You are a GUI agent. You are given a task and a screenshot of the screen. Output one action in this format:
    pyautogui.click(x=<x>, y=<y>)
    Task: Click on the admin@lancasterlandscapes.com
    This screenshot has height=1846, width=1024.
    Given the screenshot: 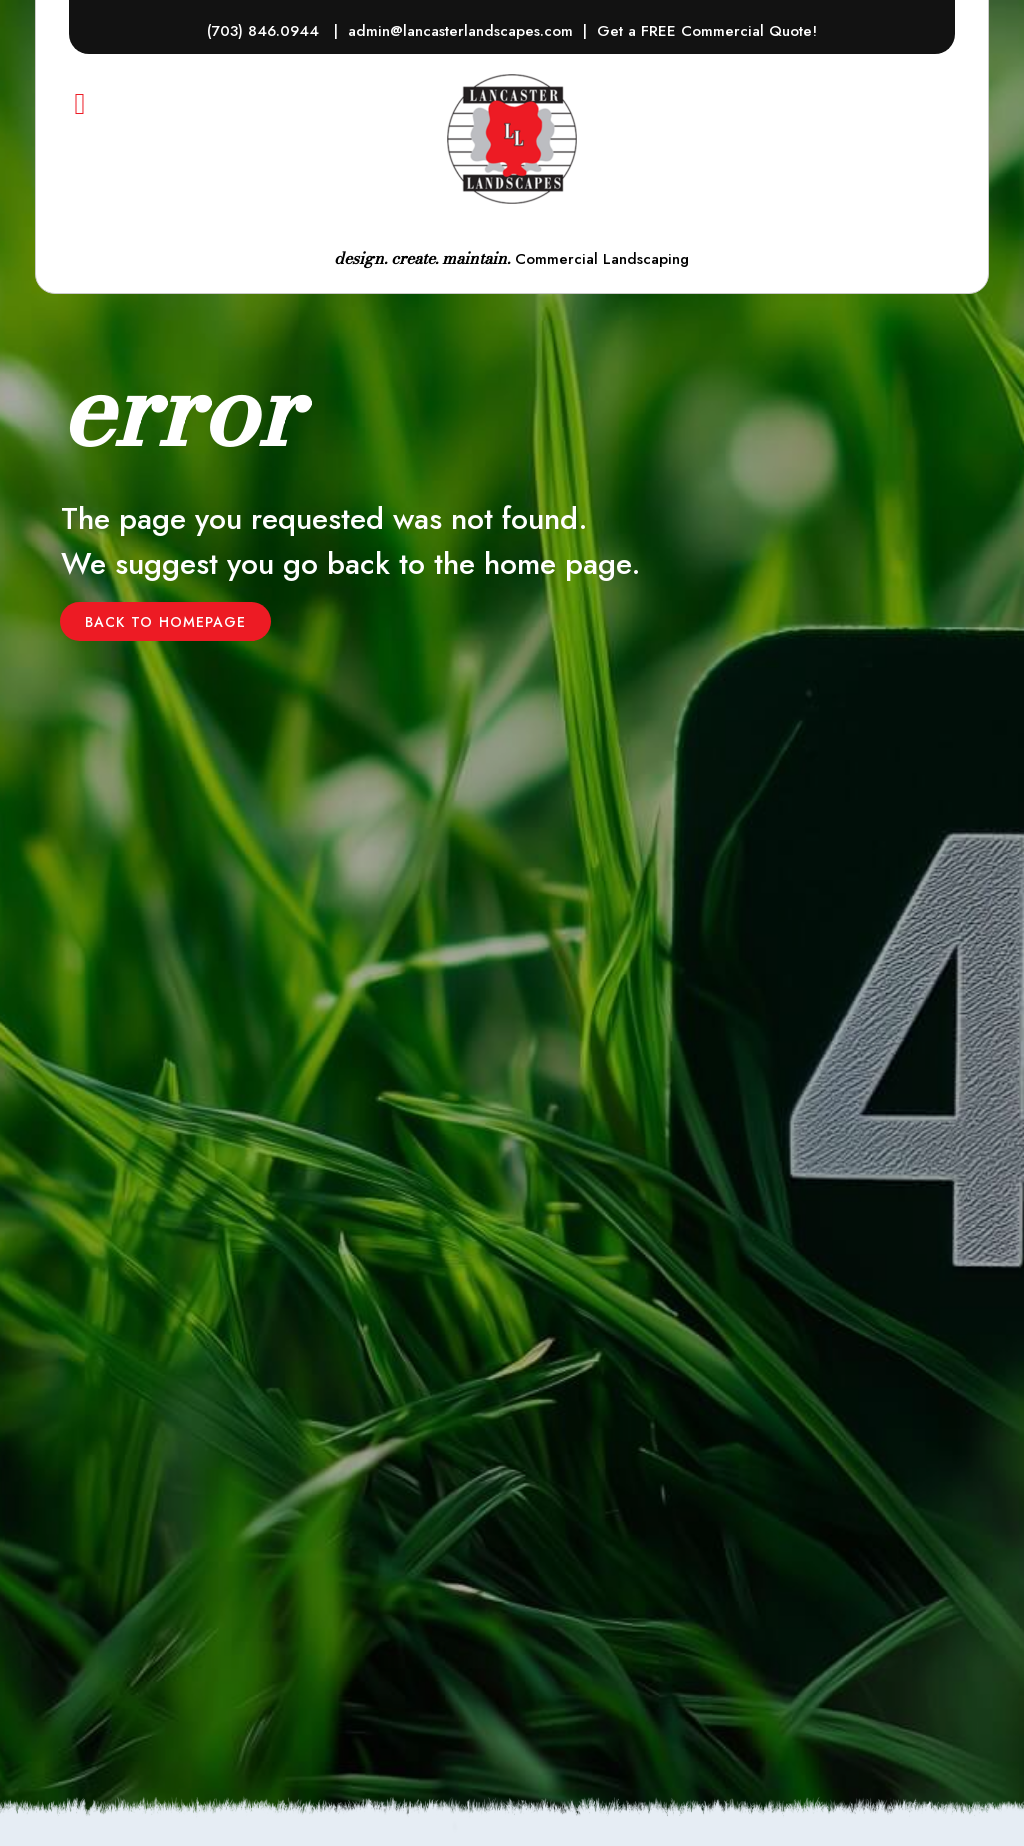 What is the action you would take?
    pyautogui.click(x=460, y=31)
    